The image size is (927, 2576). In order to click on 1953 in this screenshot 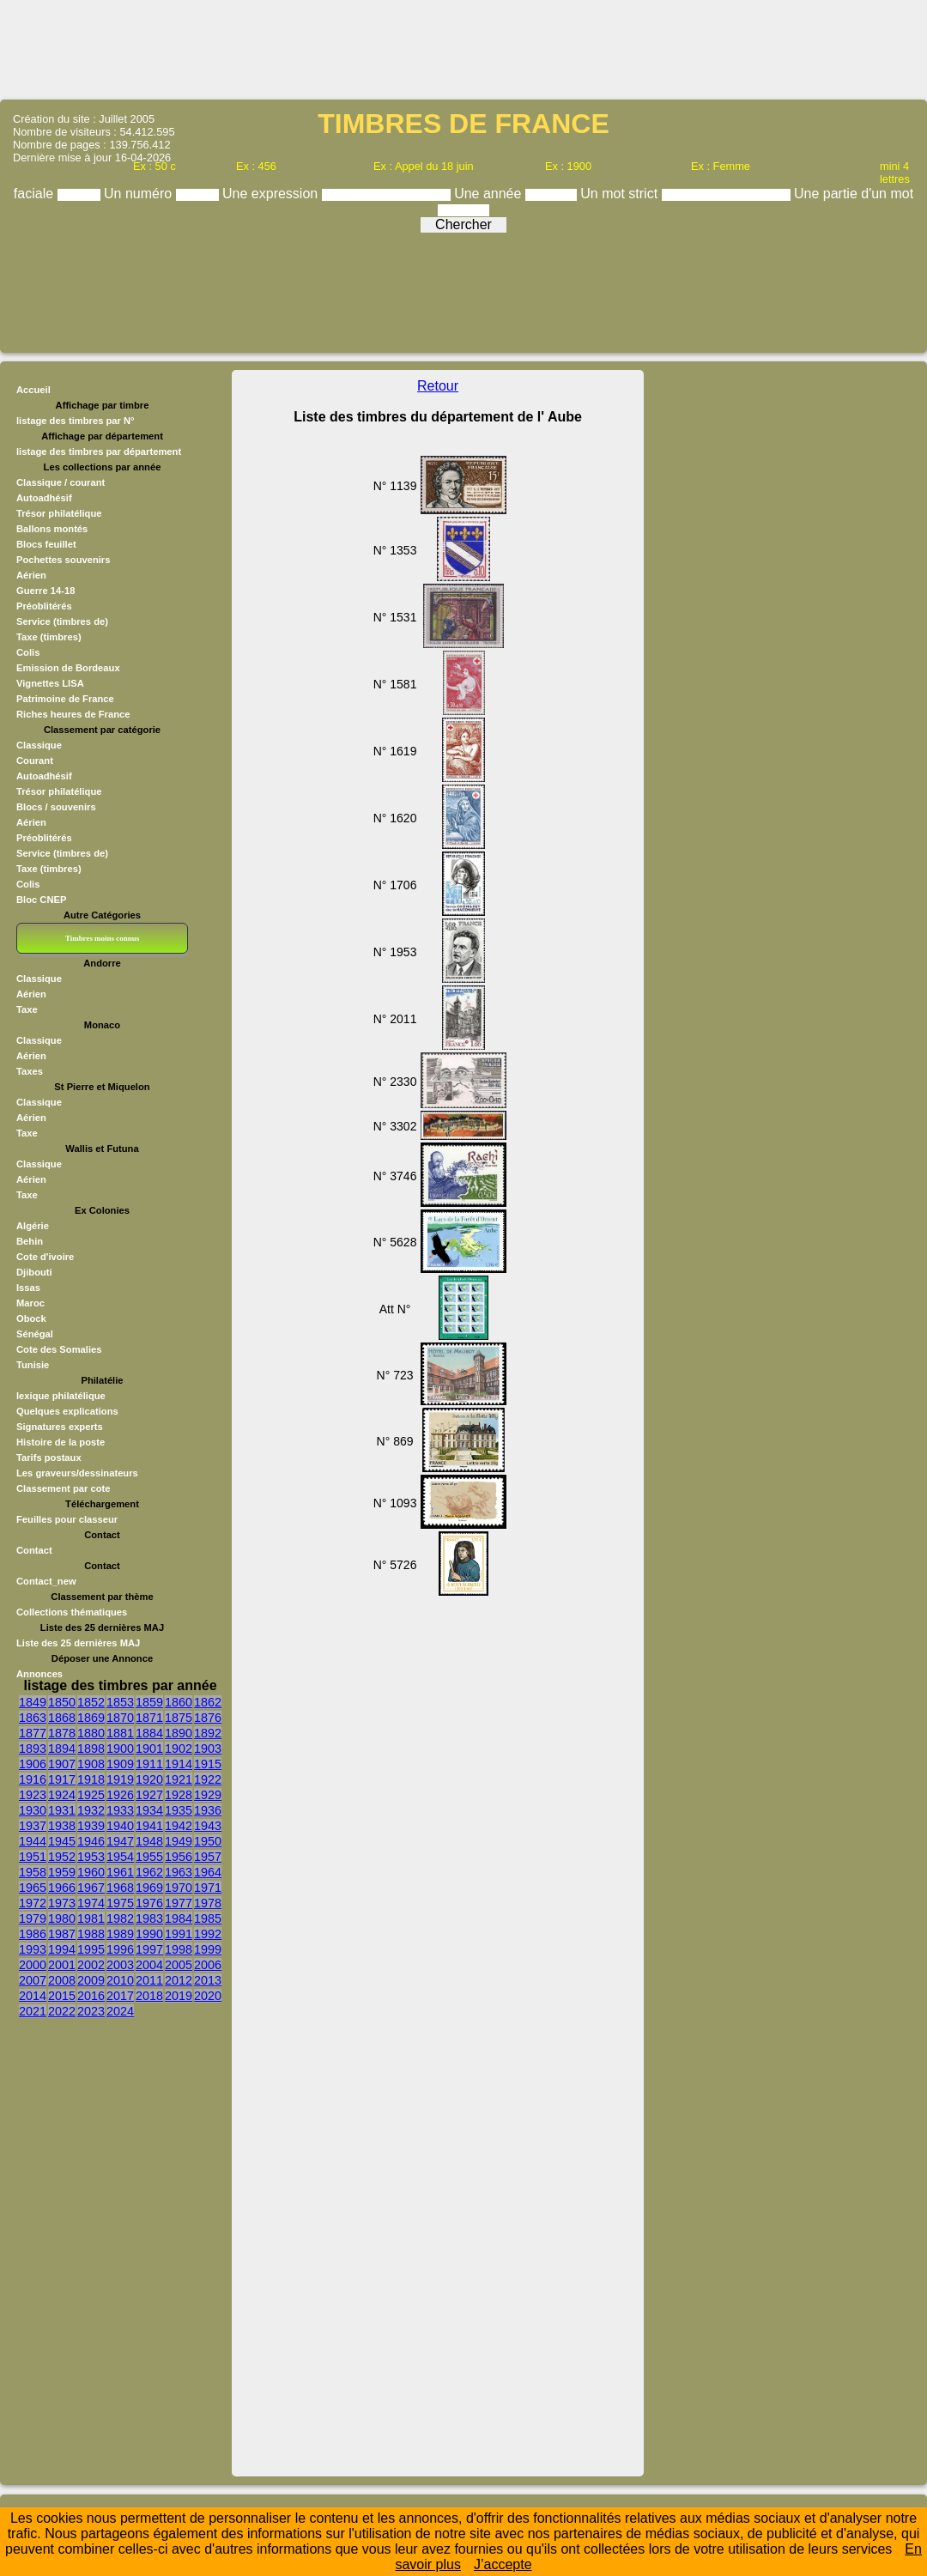, I will do `click(91, 1857)`.